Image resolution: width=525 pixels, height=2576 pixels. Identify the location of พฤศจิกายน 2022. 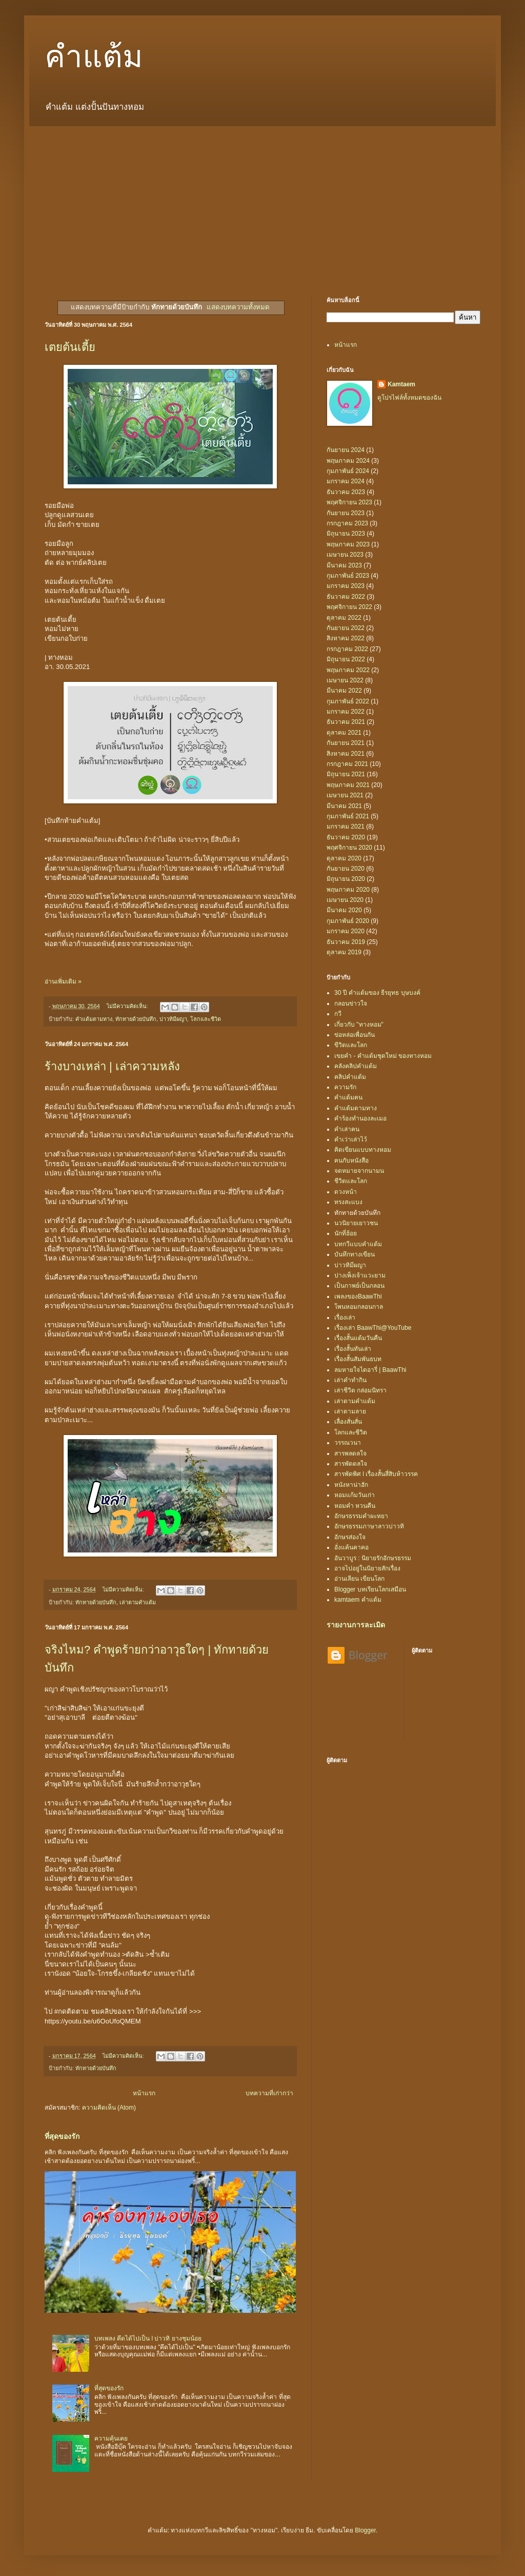
(349, 607).